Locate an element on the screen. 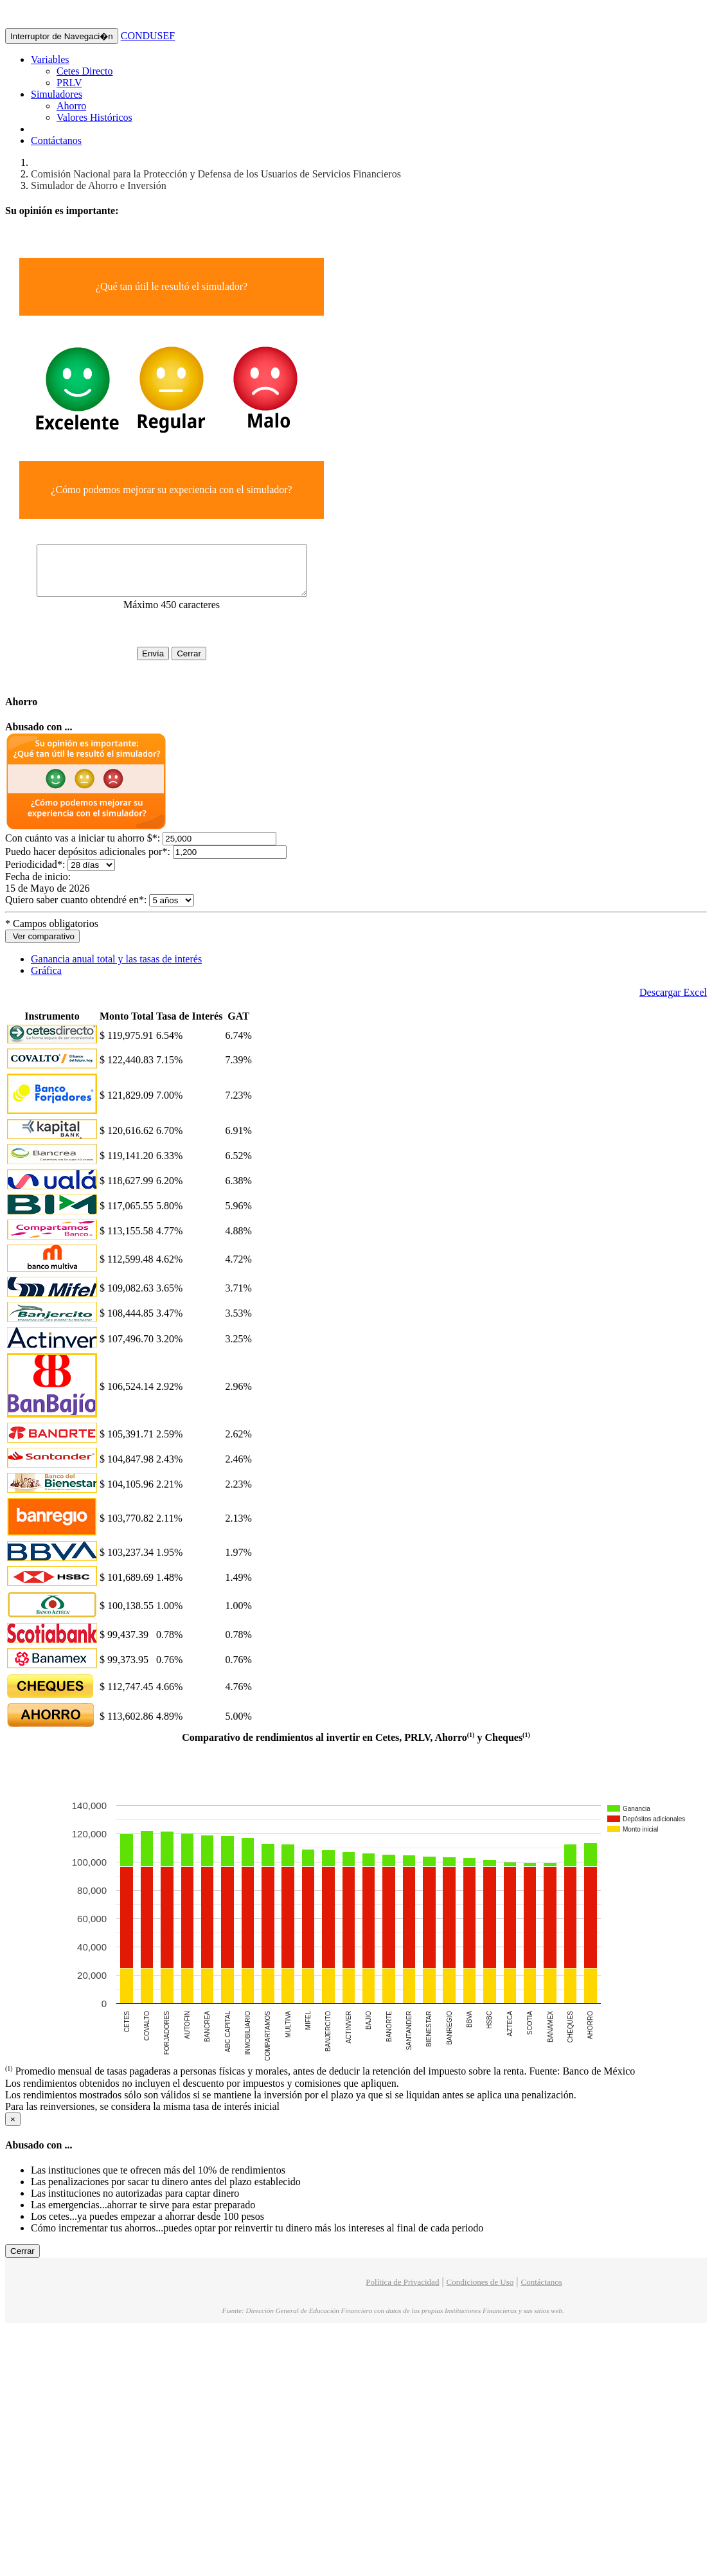 This screenshot has height=2576, width=712. Descargar Excel is located at coordinates (673, 1001).